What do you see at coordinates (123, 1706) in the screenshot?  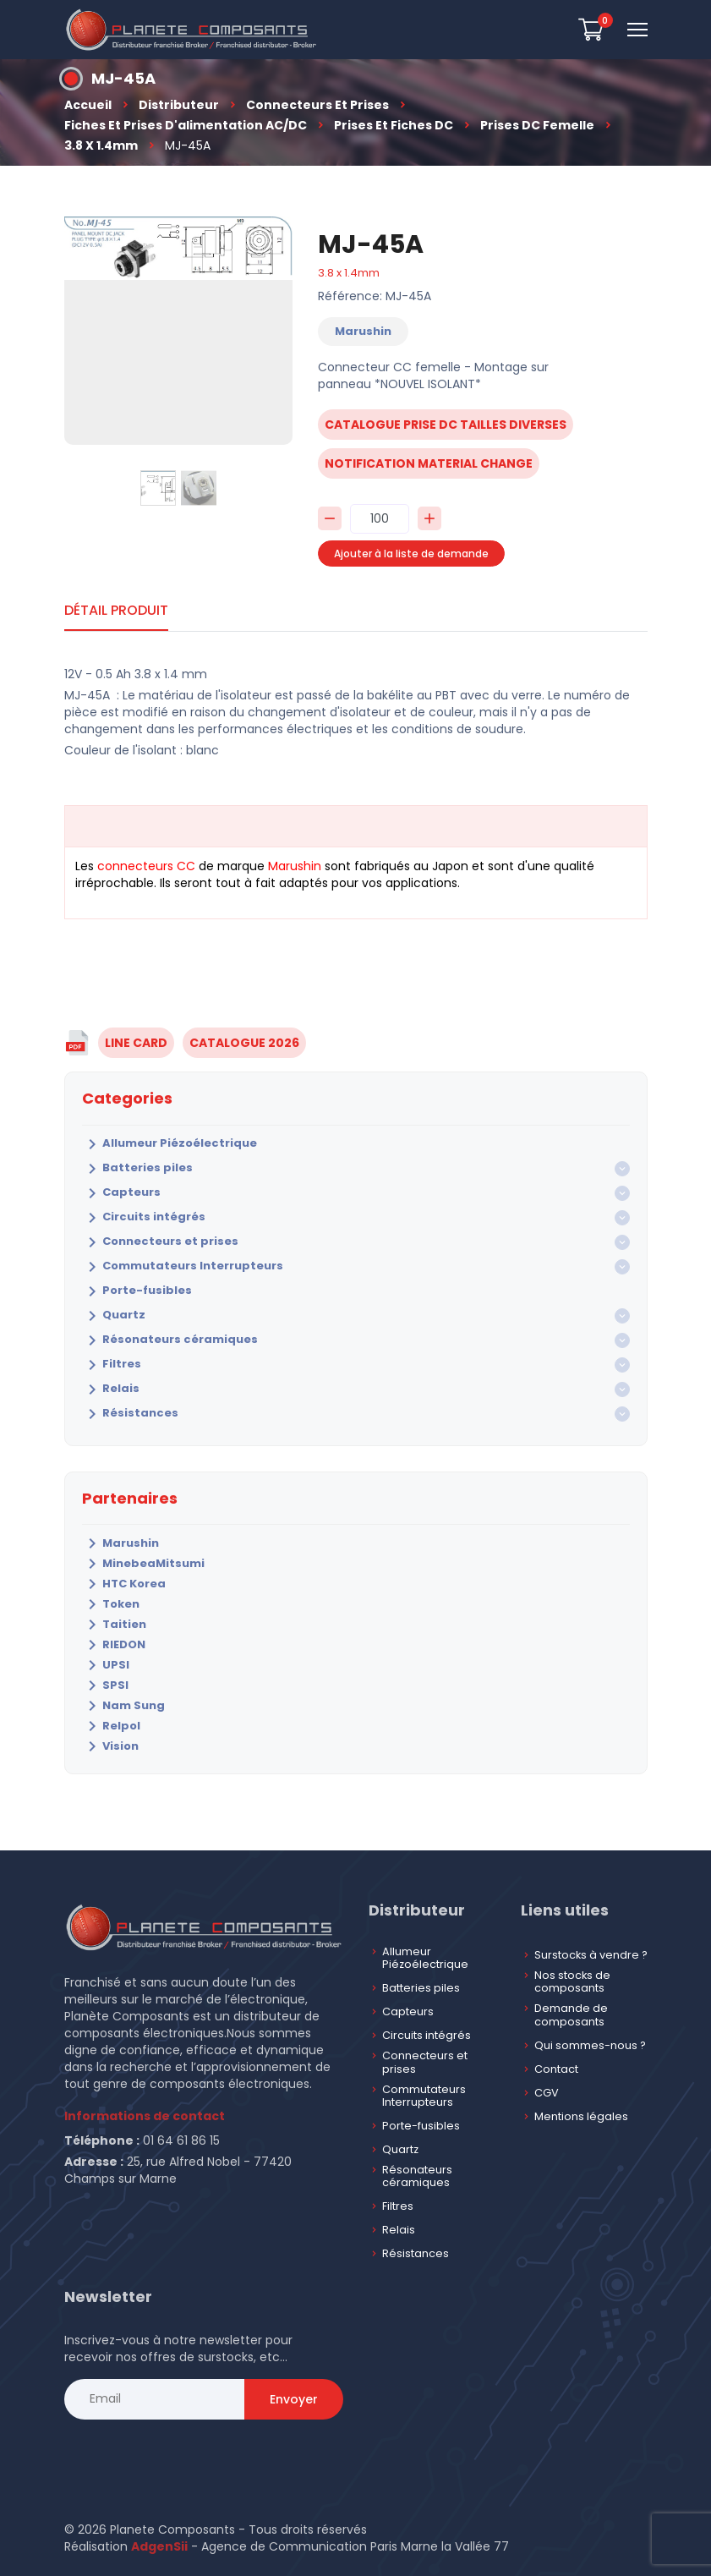 I see `Nam Sung` at bounding box center [123, 1706].